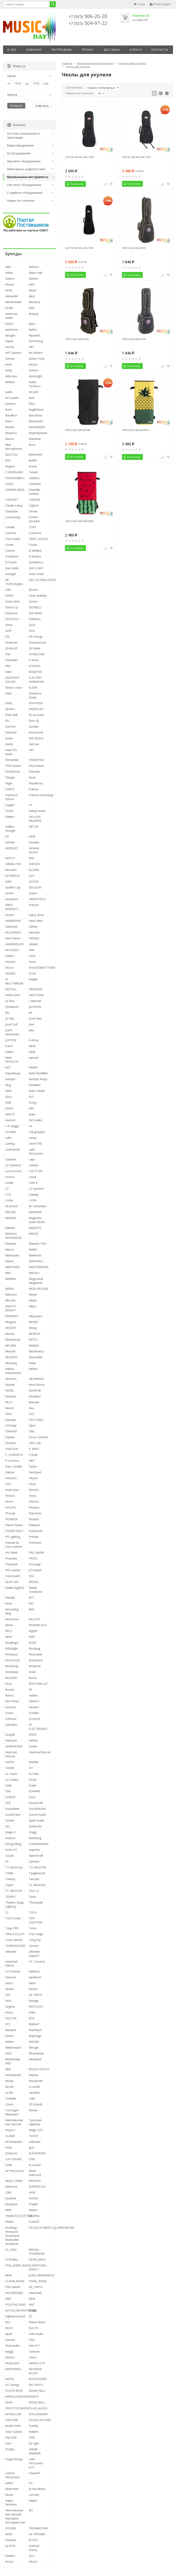 This screenshot has width=176, height=2576. What do you see at coordinates (10, 1079) in the screenshot?
I see `Kemper` at bounding box center [10, 1079].